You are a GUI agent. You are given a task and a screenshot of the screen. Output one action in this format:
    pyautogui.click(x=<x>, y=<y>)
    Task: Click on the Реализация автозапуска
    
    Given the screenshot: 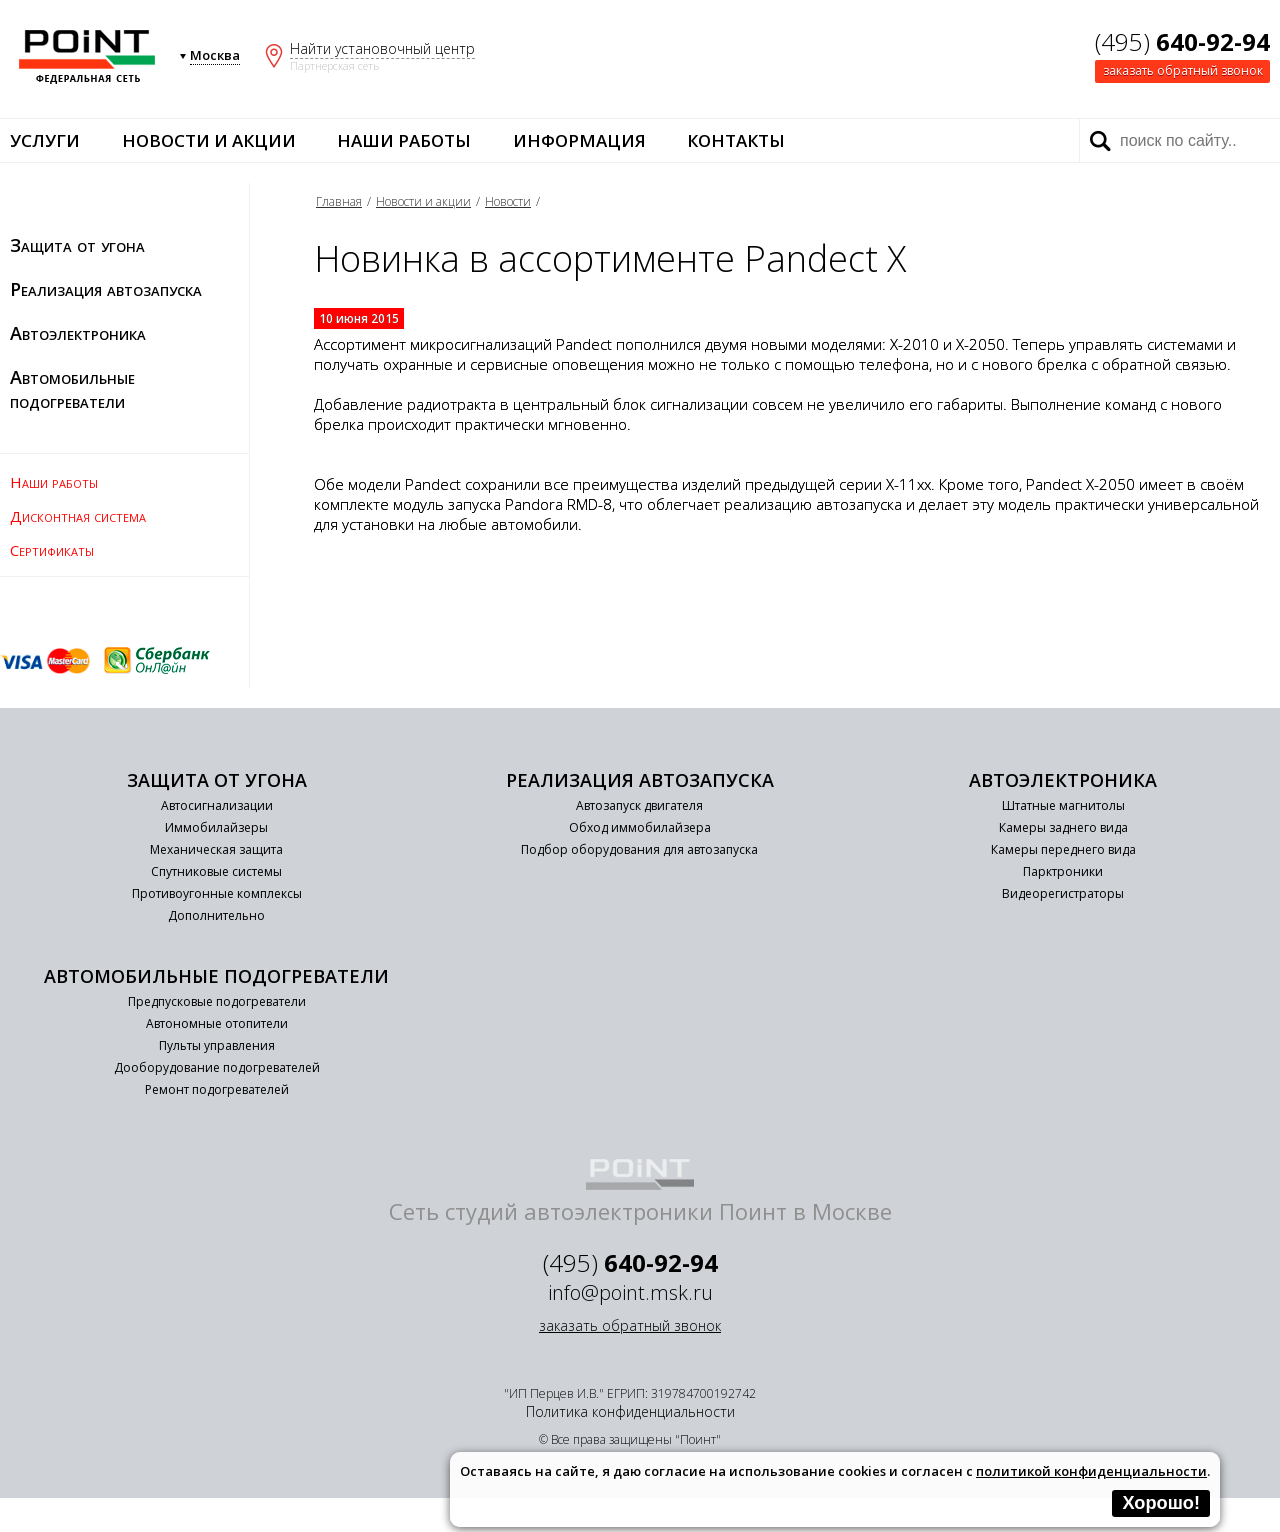 What is the action you would take?
    pyautogui.click(x=106, y=289)
    